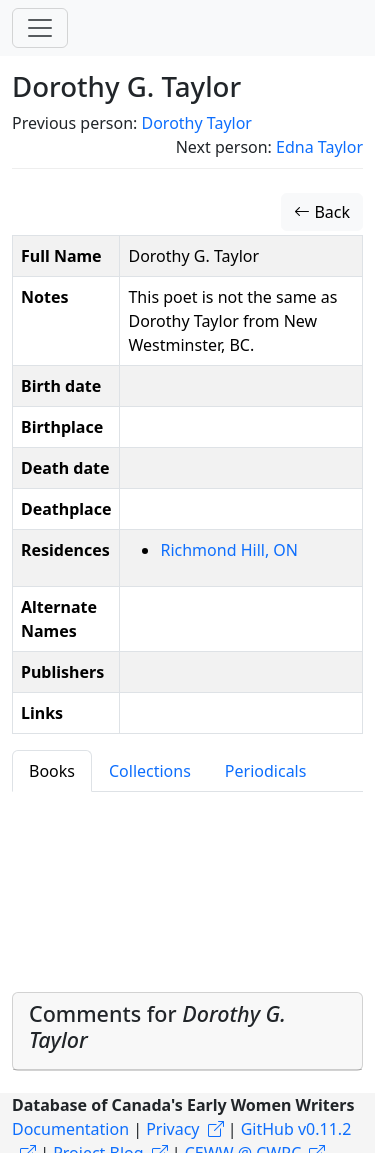 This screenshot has width=375, height=1153. I want to click on Documentation, so click(70, 1129).